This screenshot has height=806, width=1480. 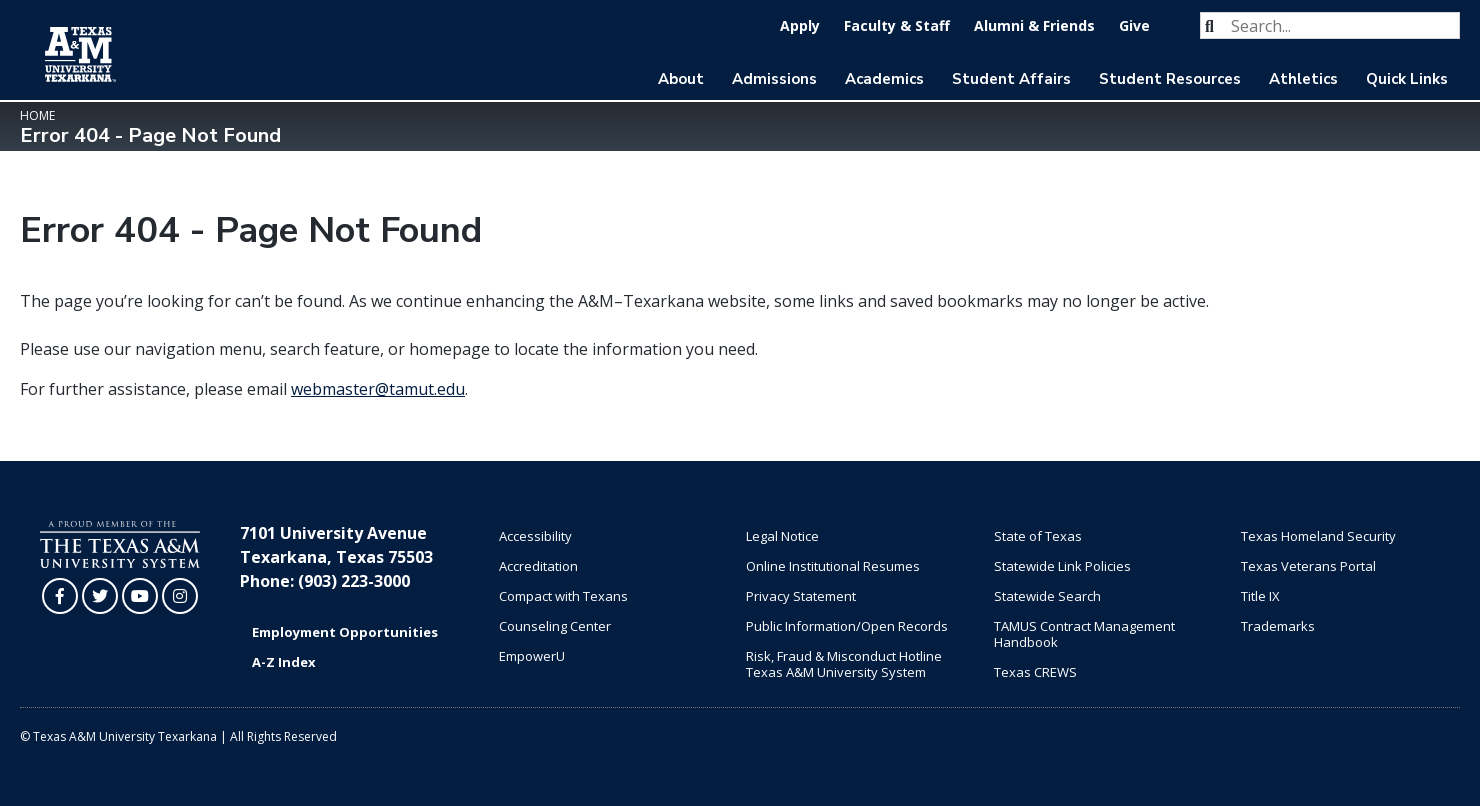 What do you see at coordinates (844, 664) in the screenshot?
I see `Risk, Fraud & Misconduct Hotline Texas A&M University System` at bounding box center [844, 664].